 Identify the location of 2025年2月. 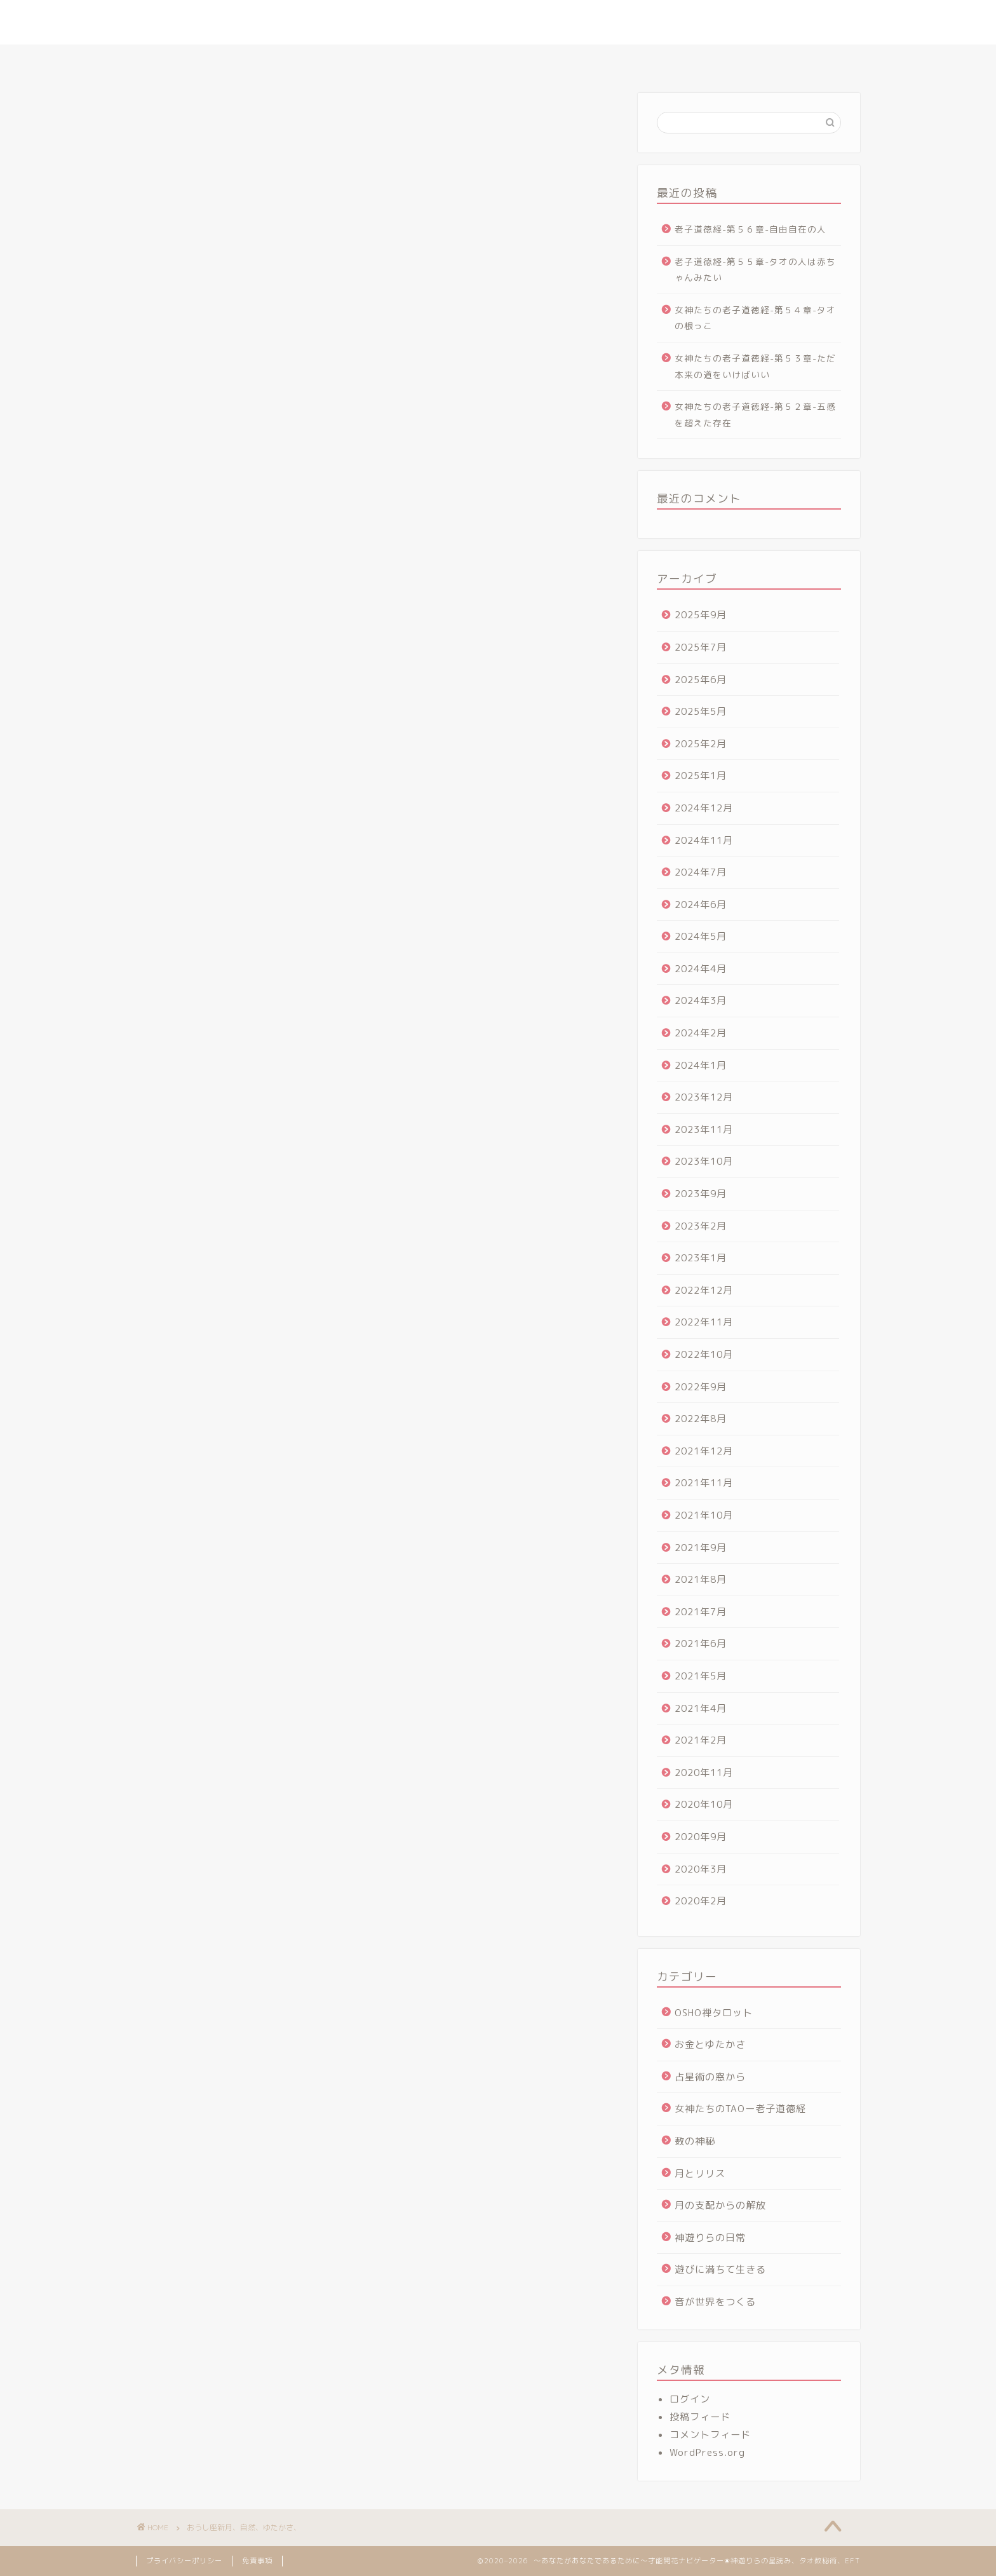
(701, 743).